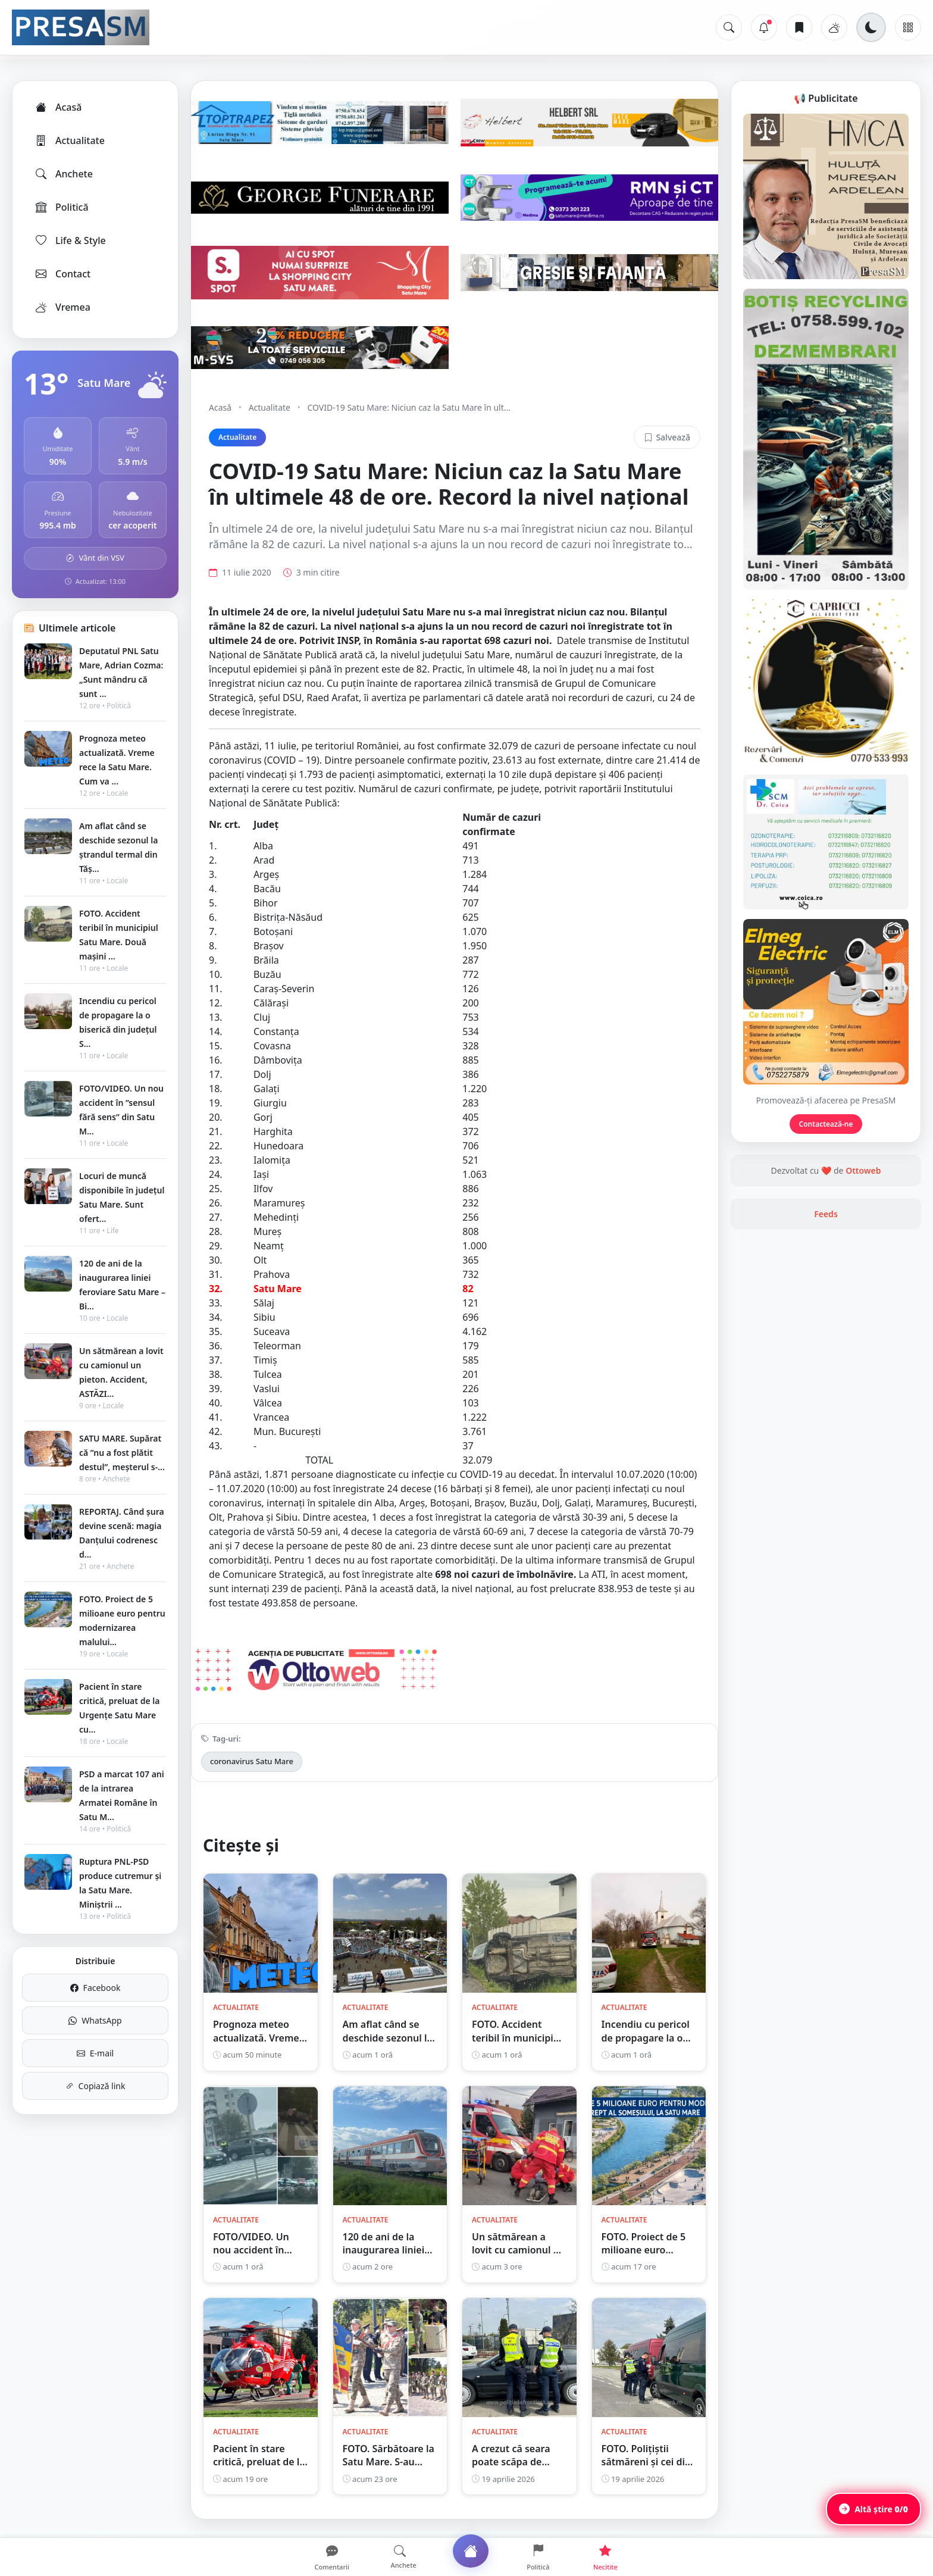 The image size is (933, 2576). I want to click on Anchete, so click(63, 174).